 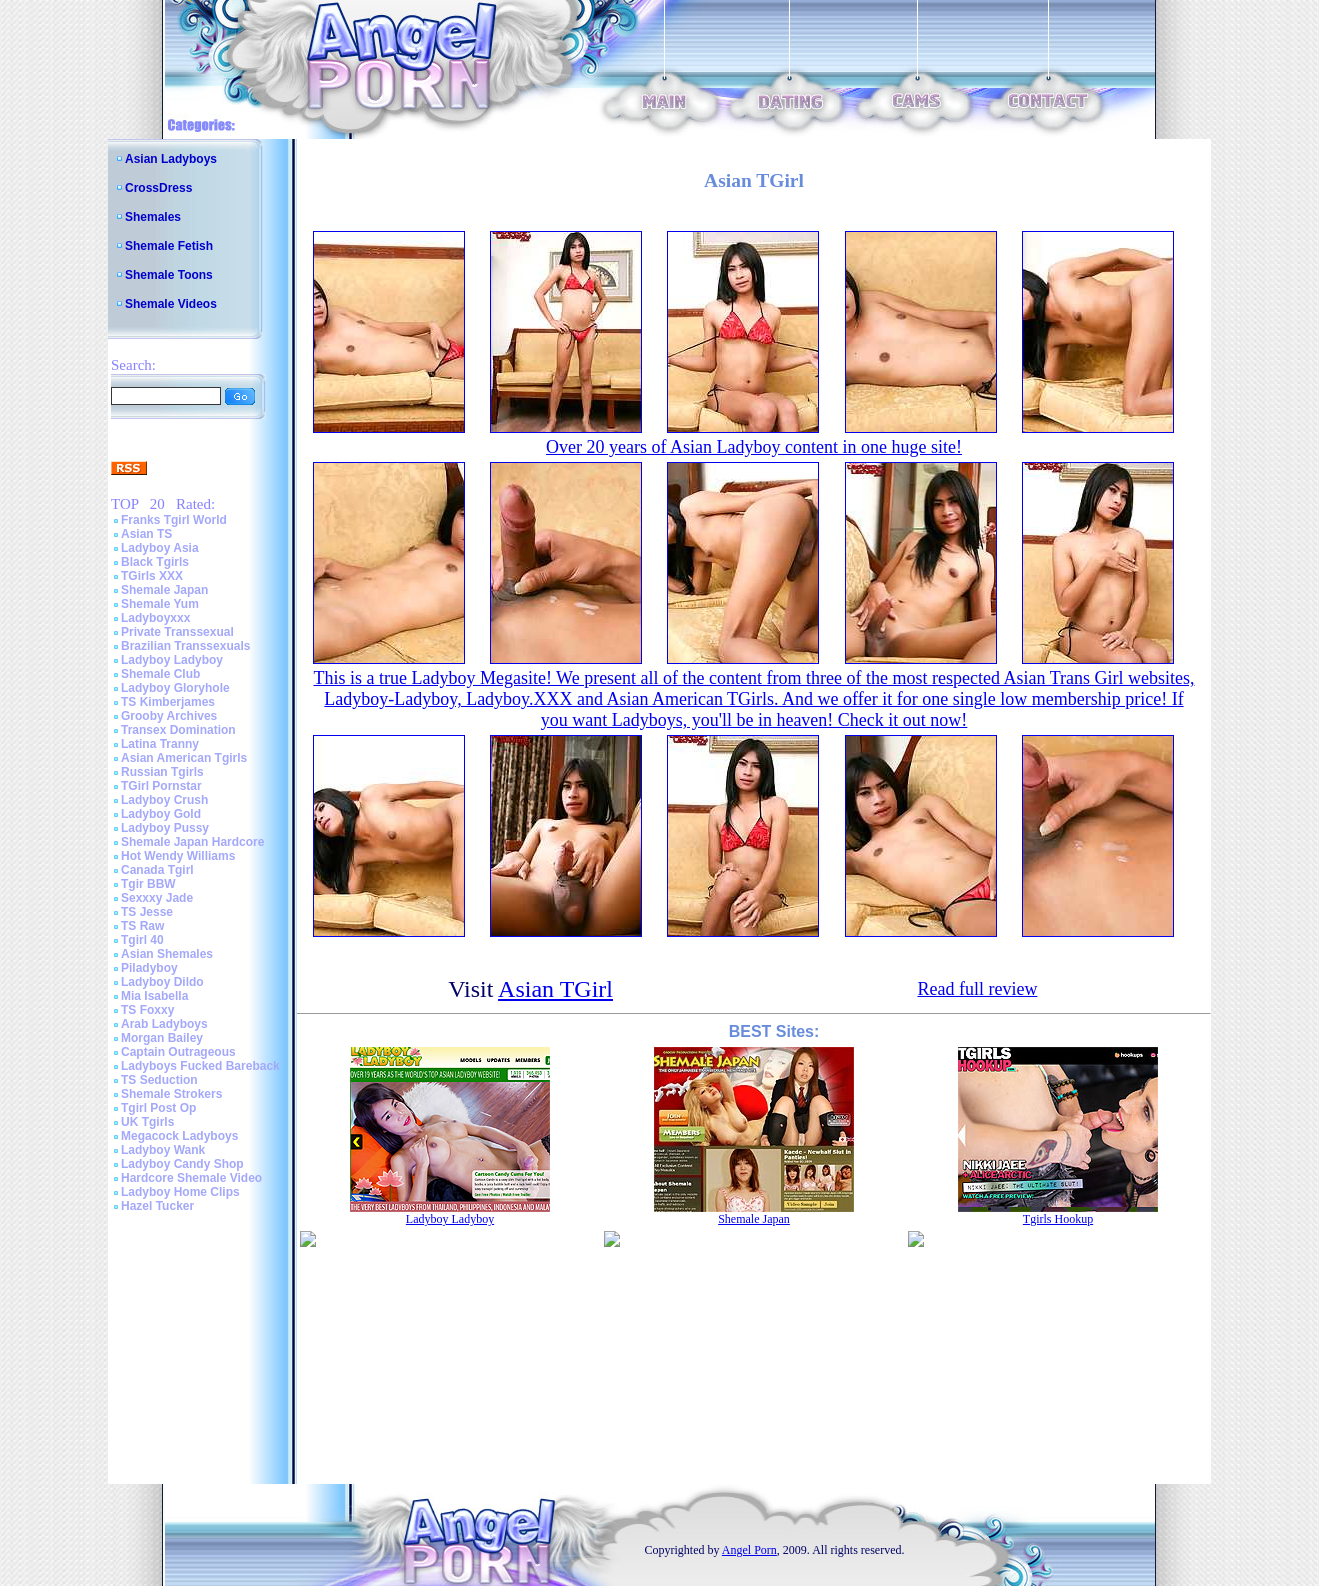 What do you see at coordinates (160, 744) in the screenshot?
I see `Latina Tranny` at bounding box center [160, 744].